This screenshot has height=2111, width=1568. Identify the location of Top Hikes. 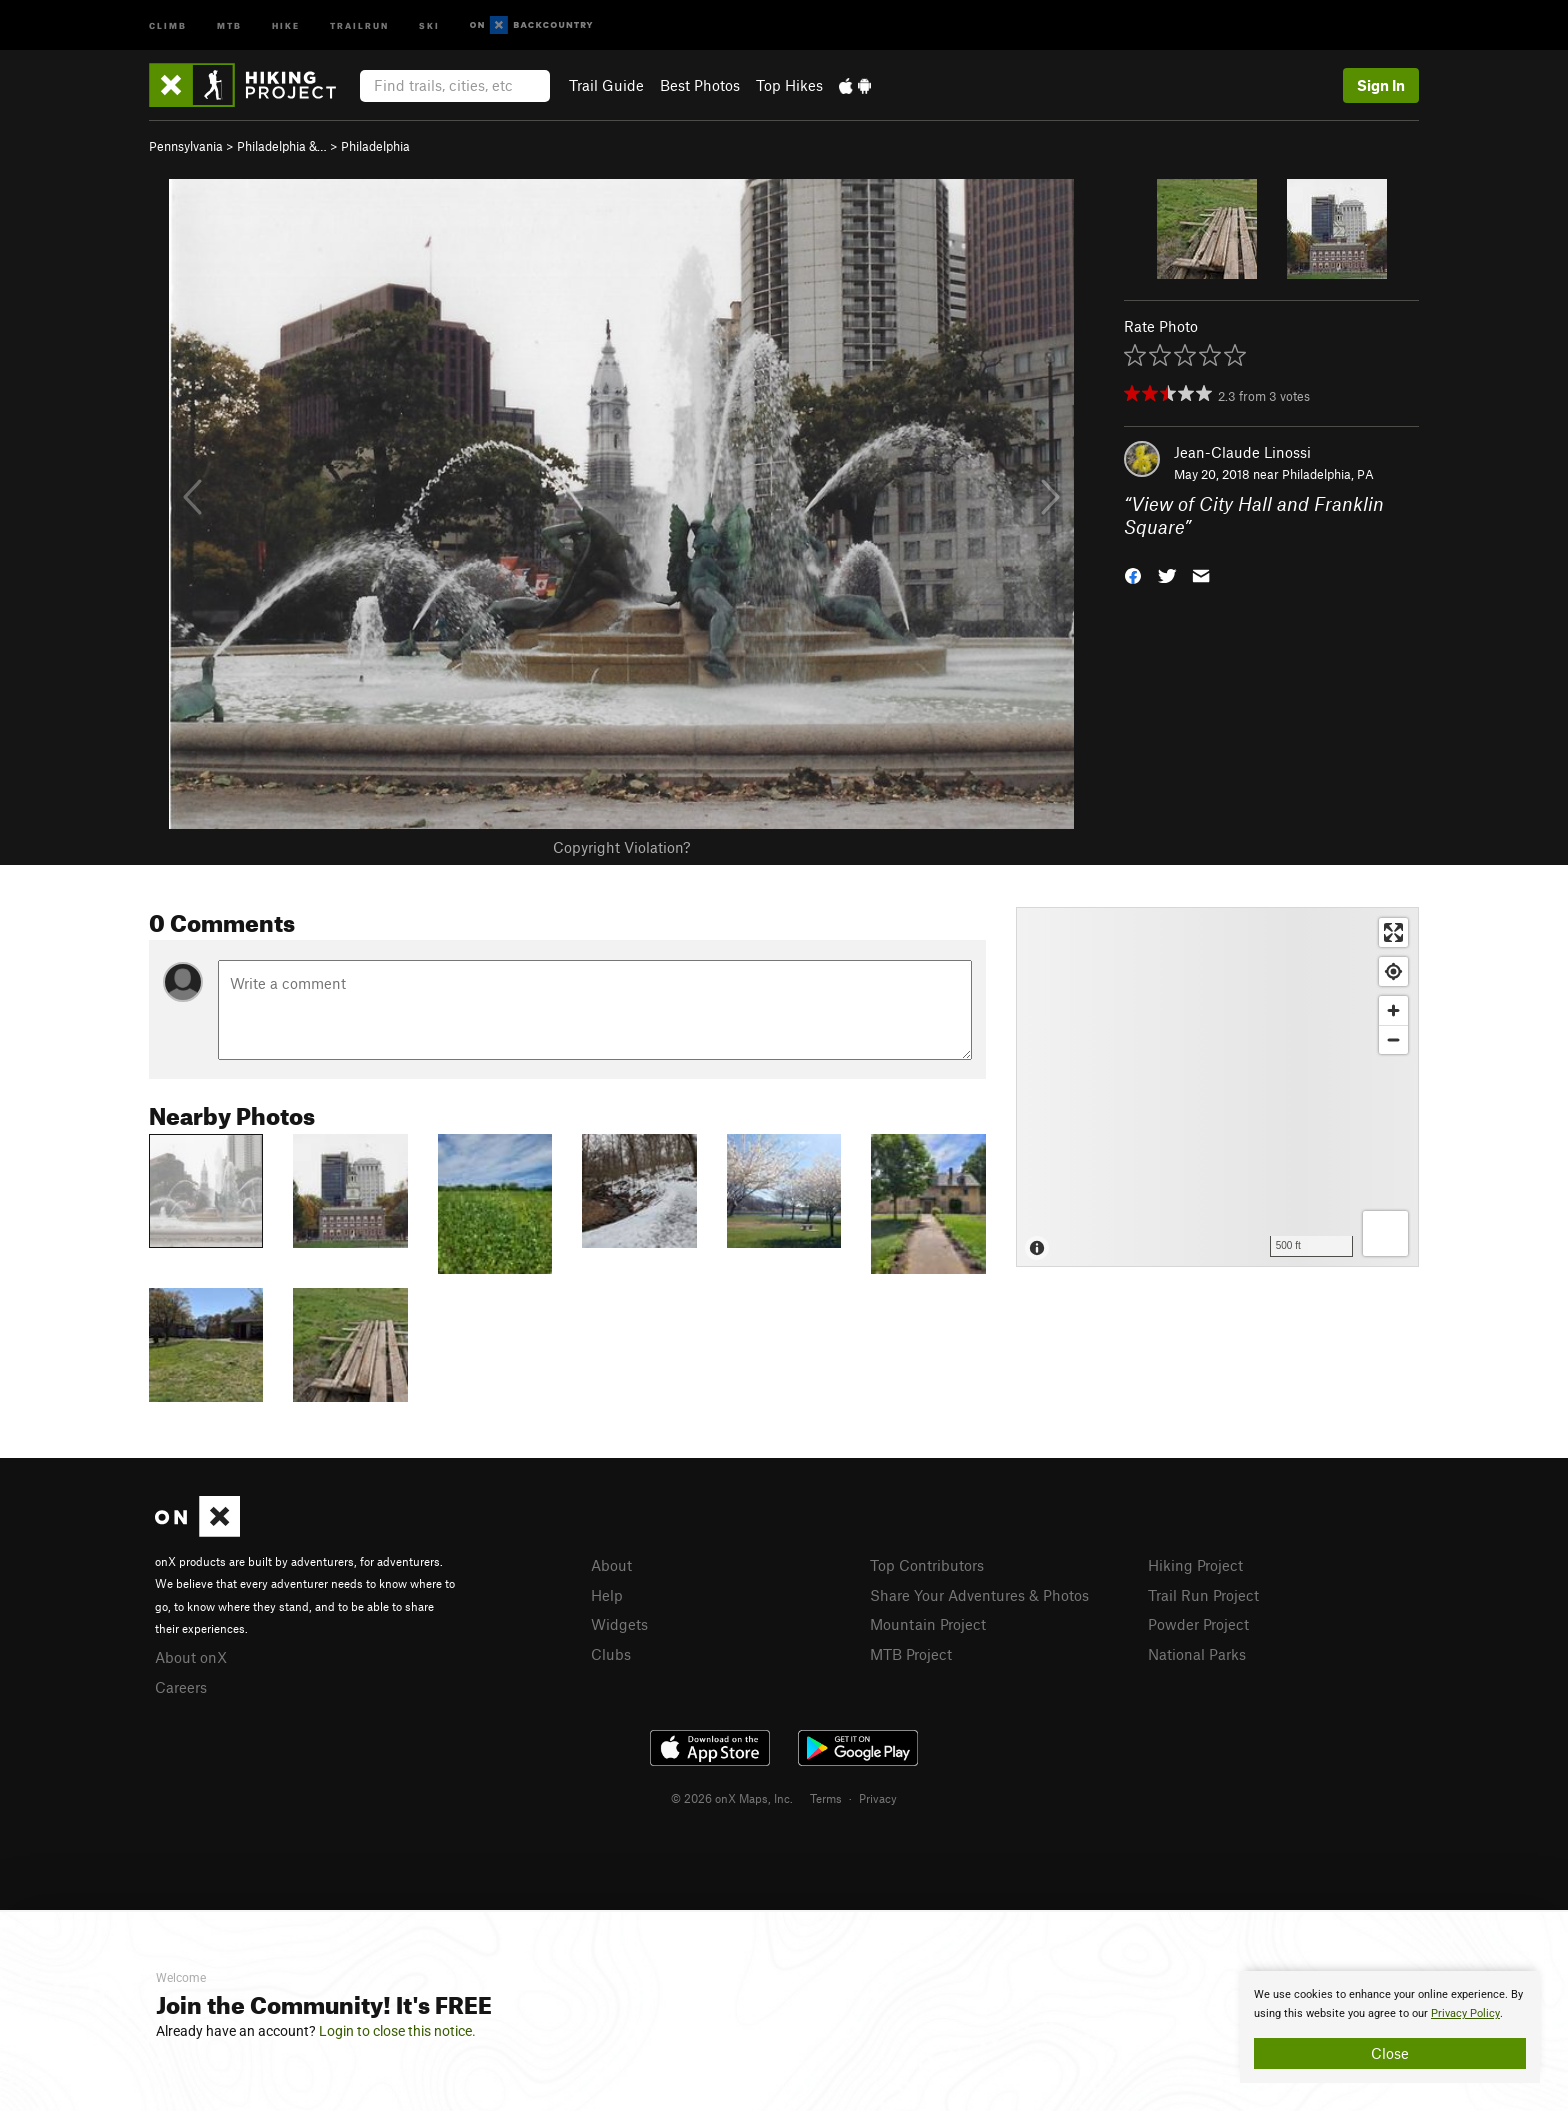
(789, 85).